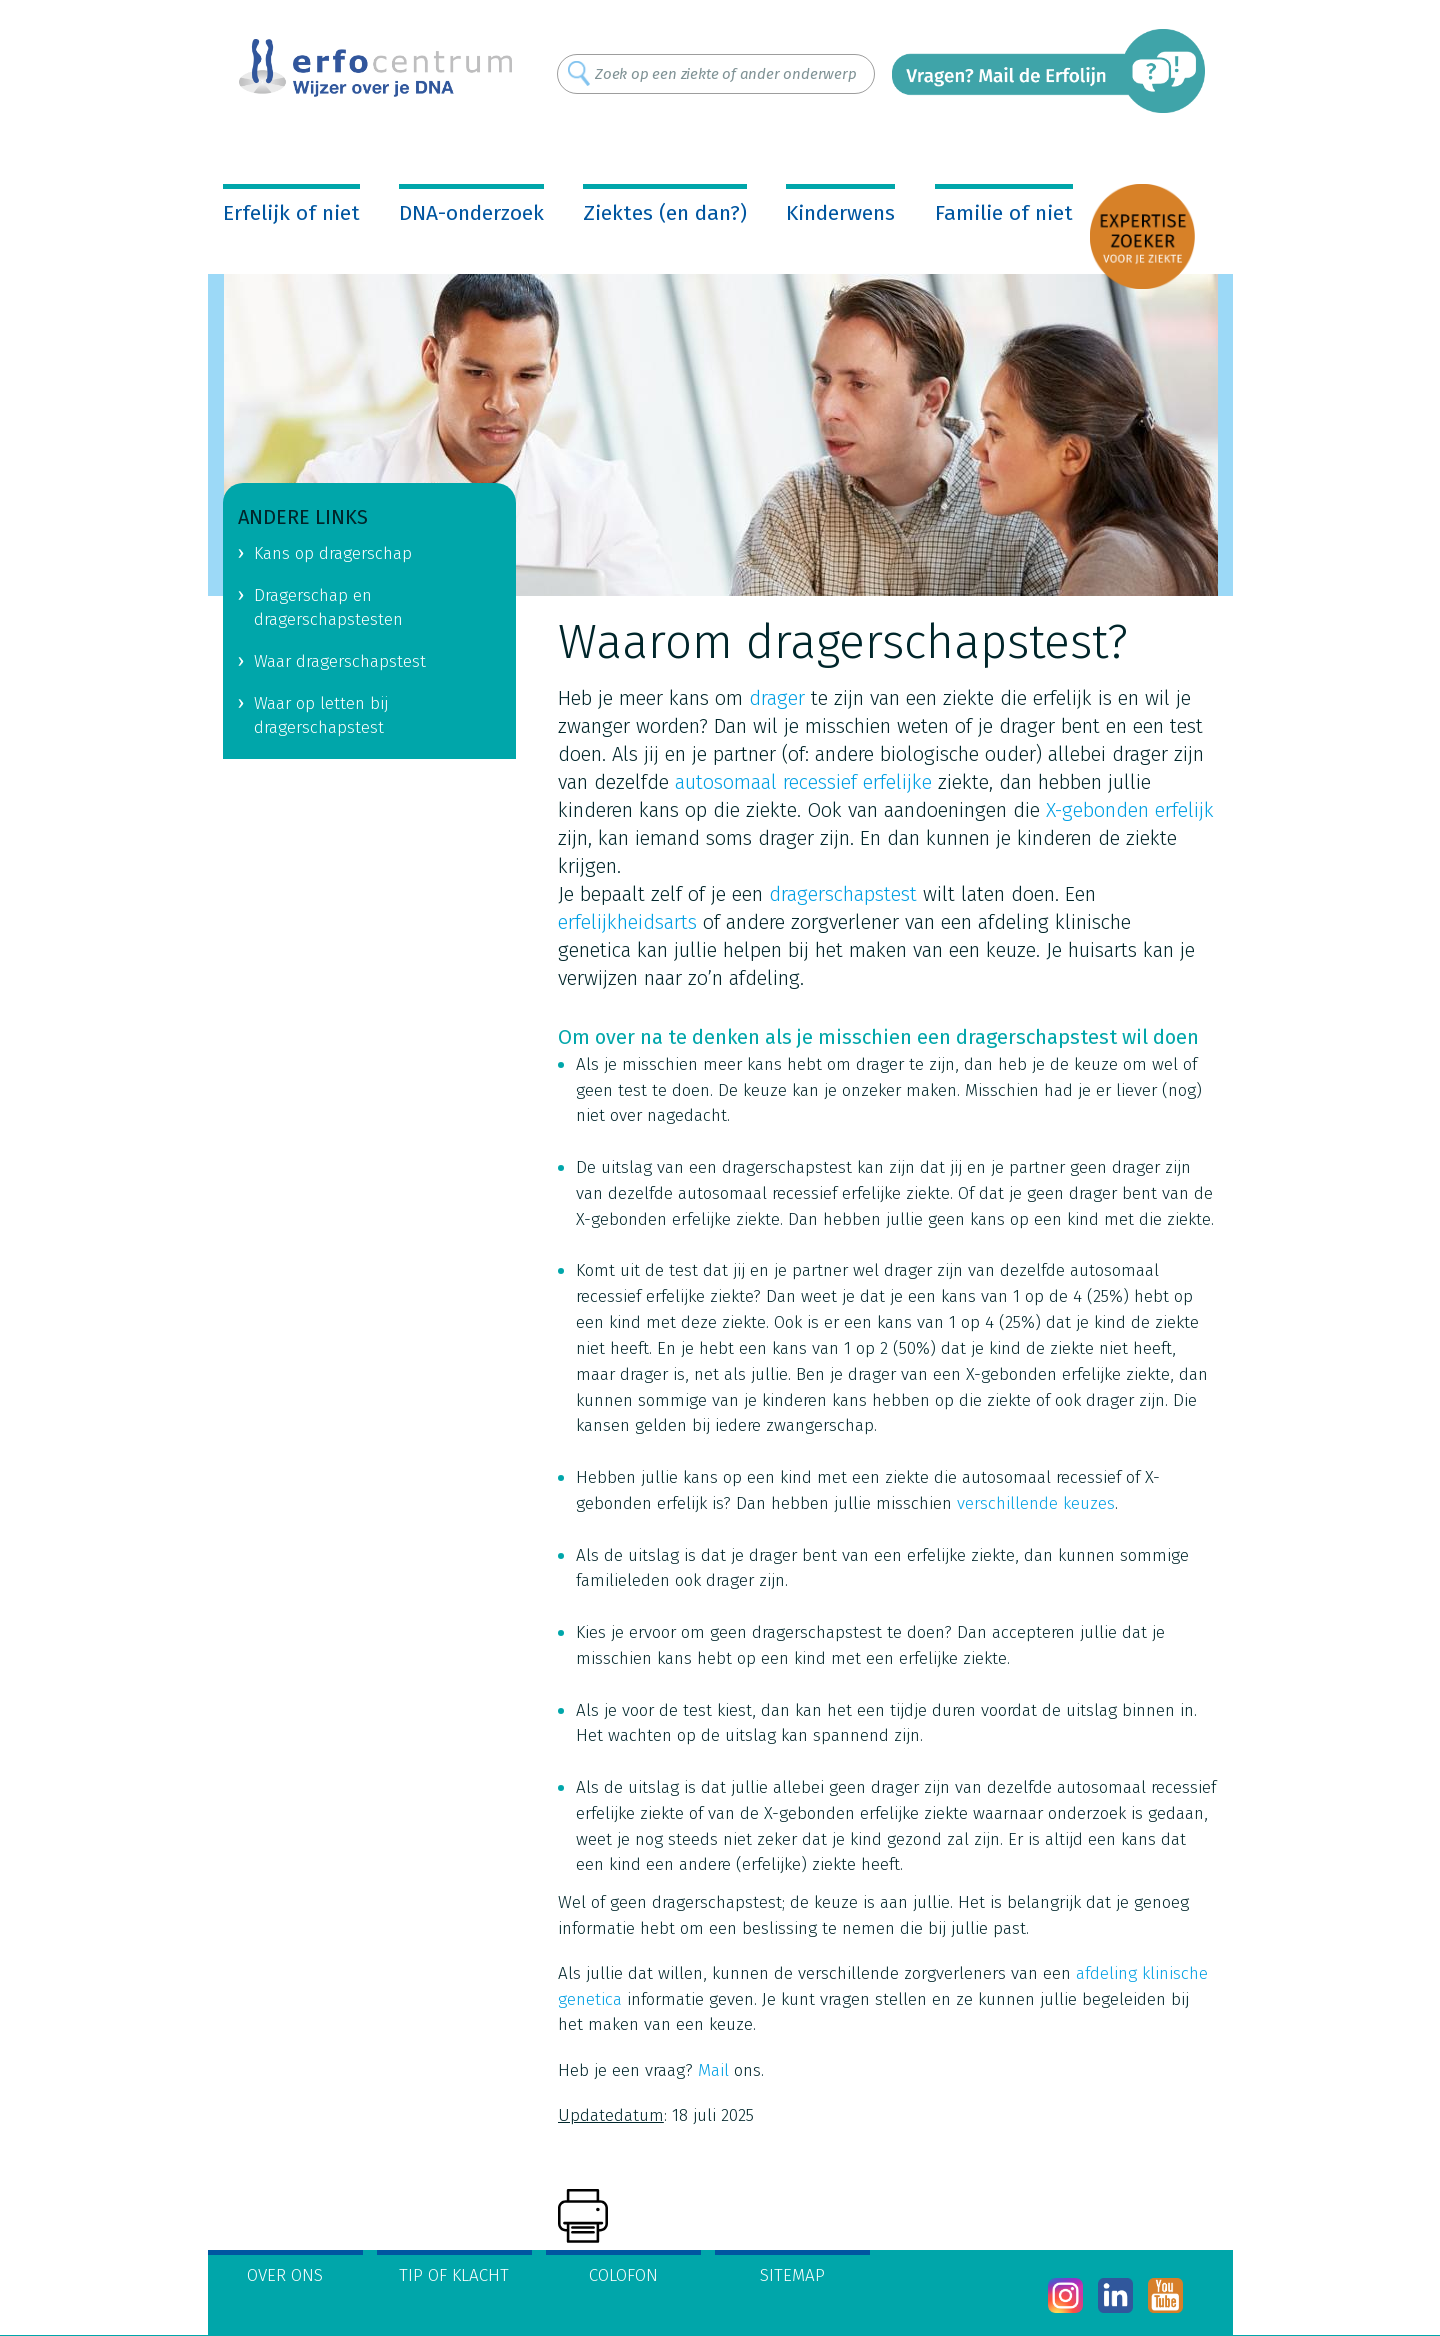 Image resolution: width=1440 pixels, height=2336 pixels. Describe the element at coordinates (623, 2275) in the screenshot. I see `Colofon` at that location.